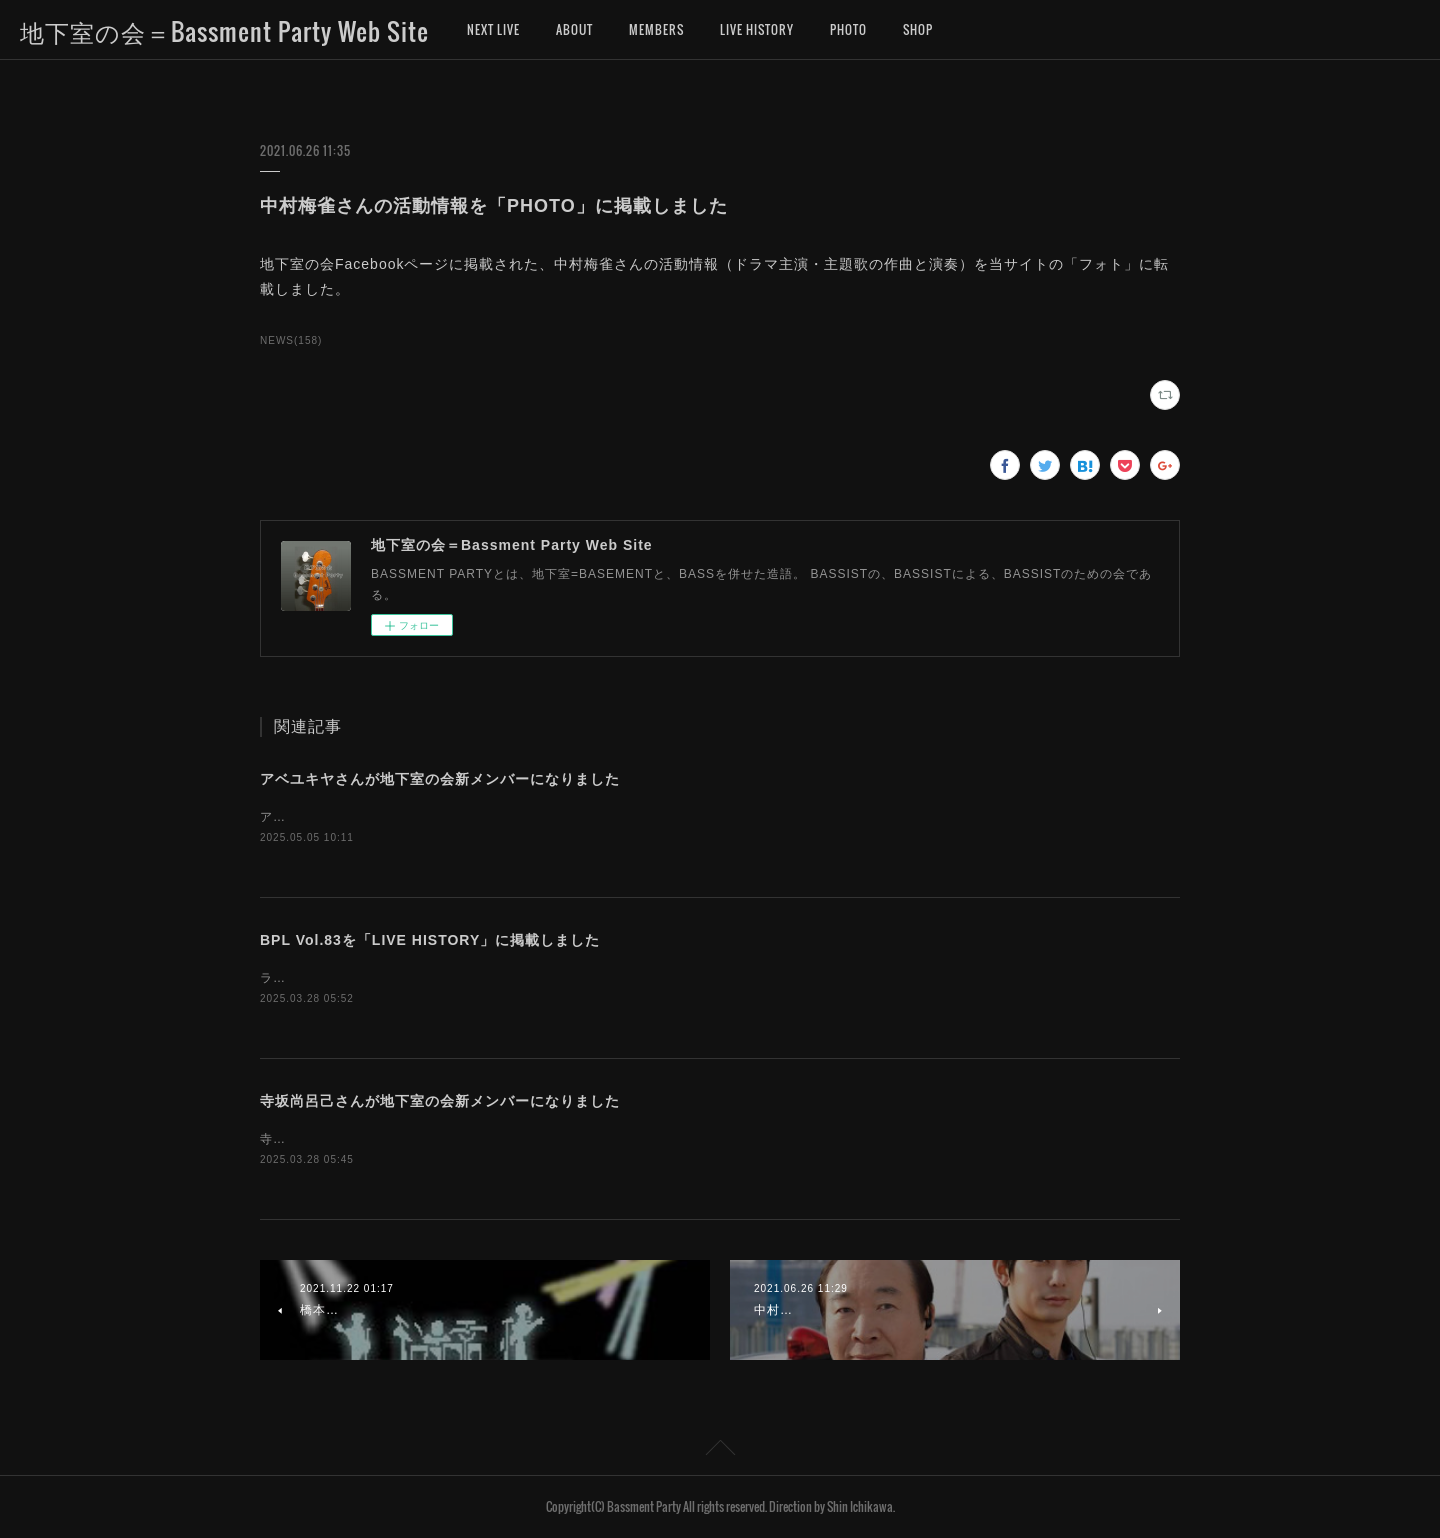  I want to click on NEXT LIVE, so click(493, 29).